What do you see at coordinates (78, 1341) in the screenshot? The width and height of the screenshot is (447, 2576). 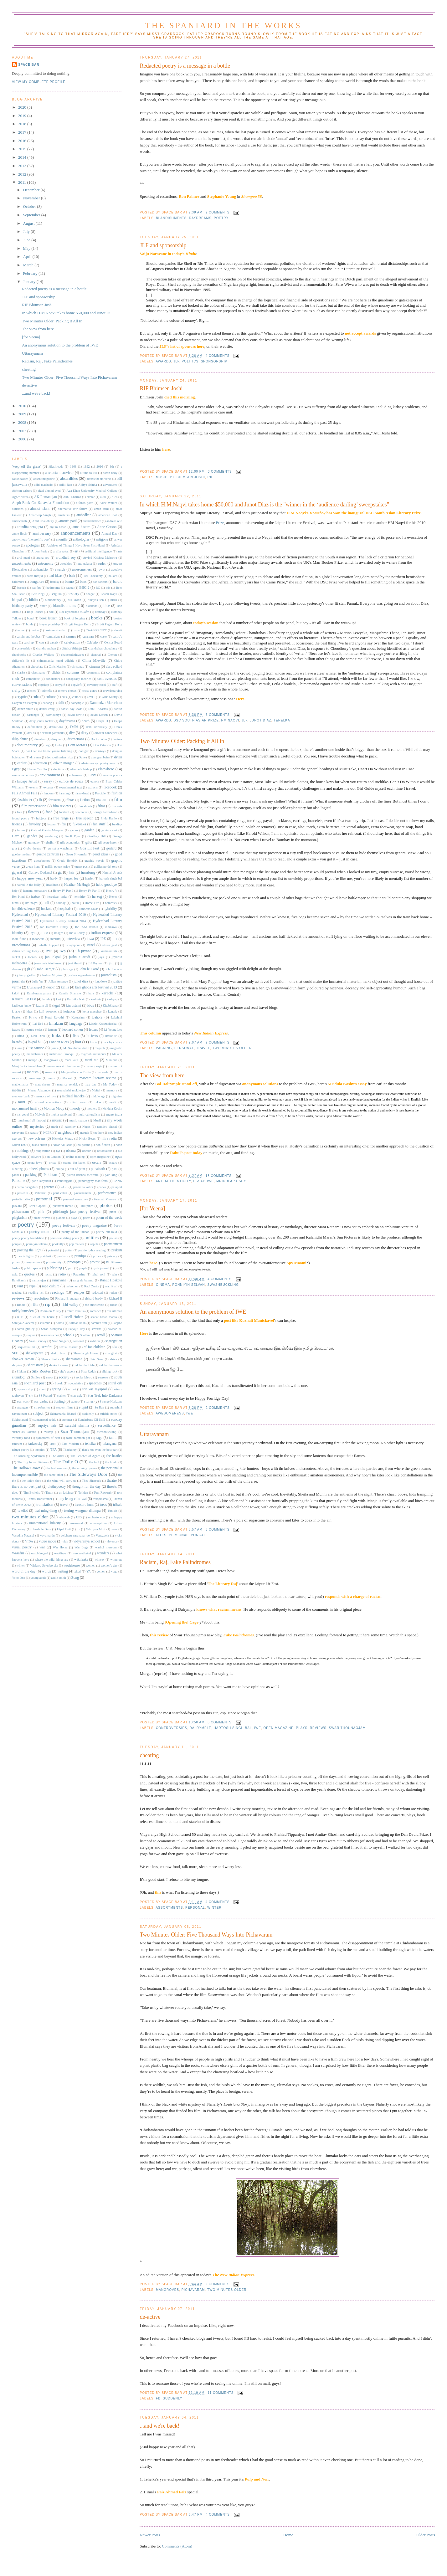 I see `seasonal` at bounding box center [78, 1341].